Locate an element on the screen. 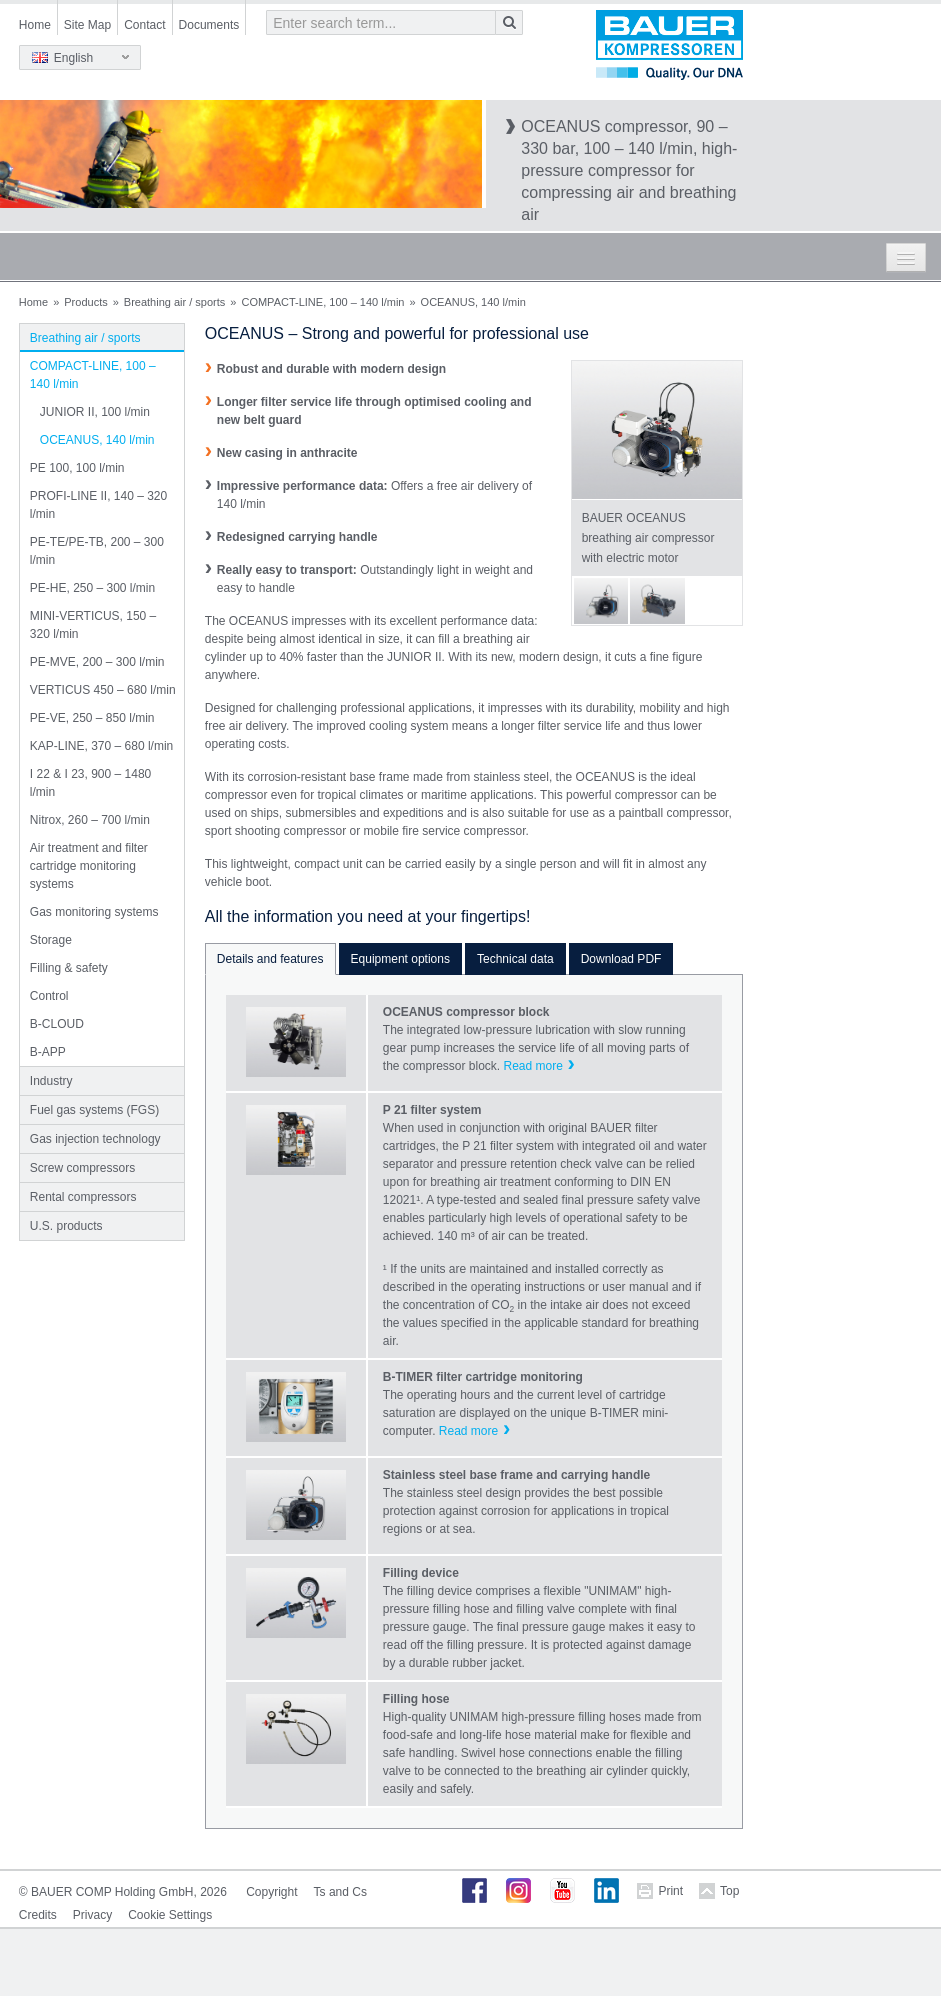  Filling & safety is located at coordinates (69, 968).